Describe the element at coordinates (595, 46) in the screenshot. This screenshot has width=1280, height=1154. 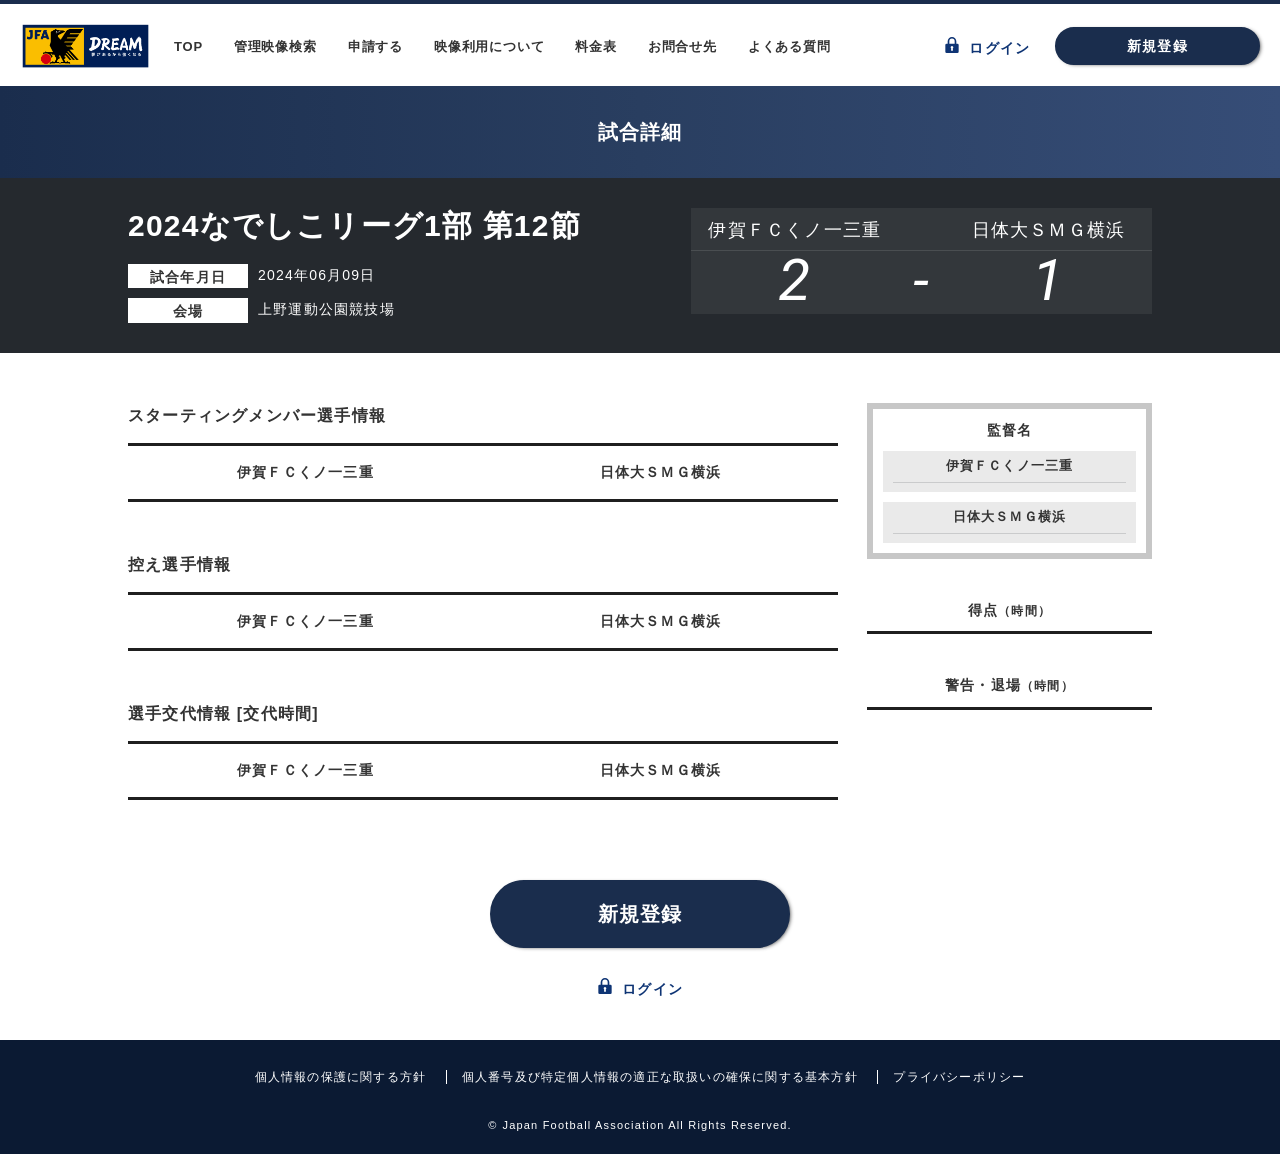
I see `料金表` at that location.